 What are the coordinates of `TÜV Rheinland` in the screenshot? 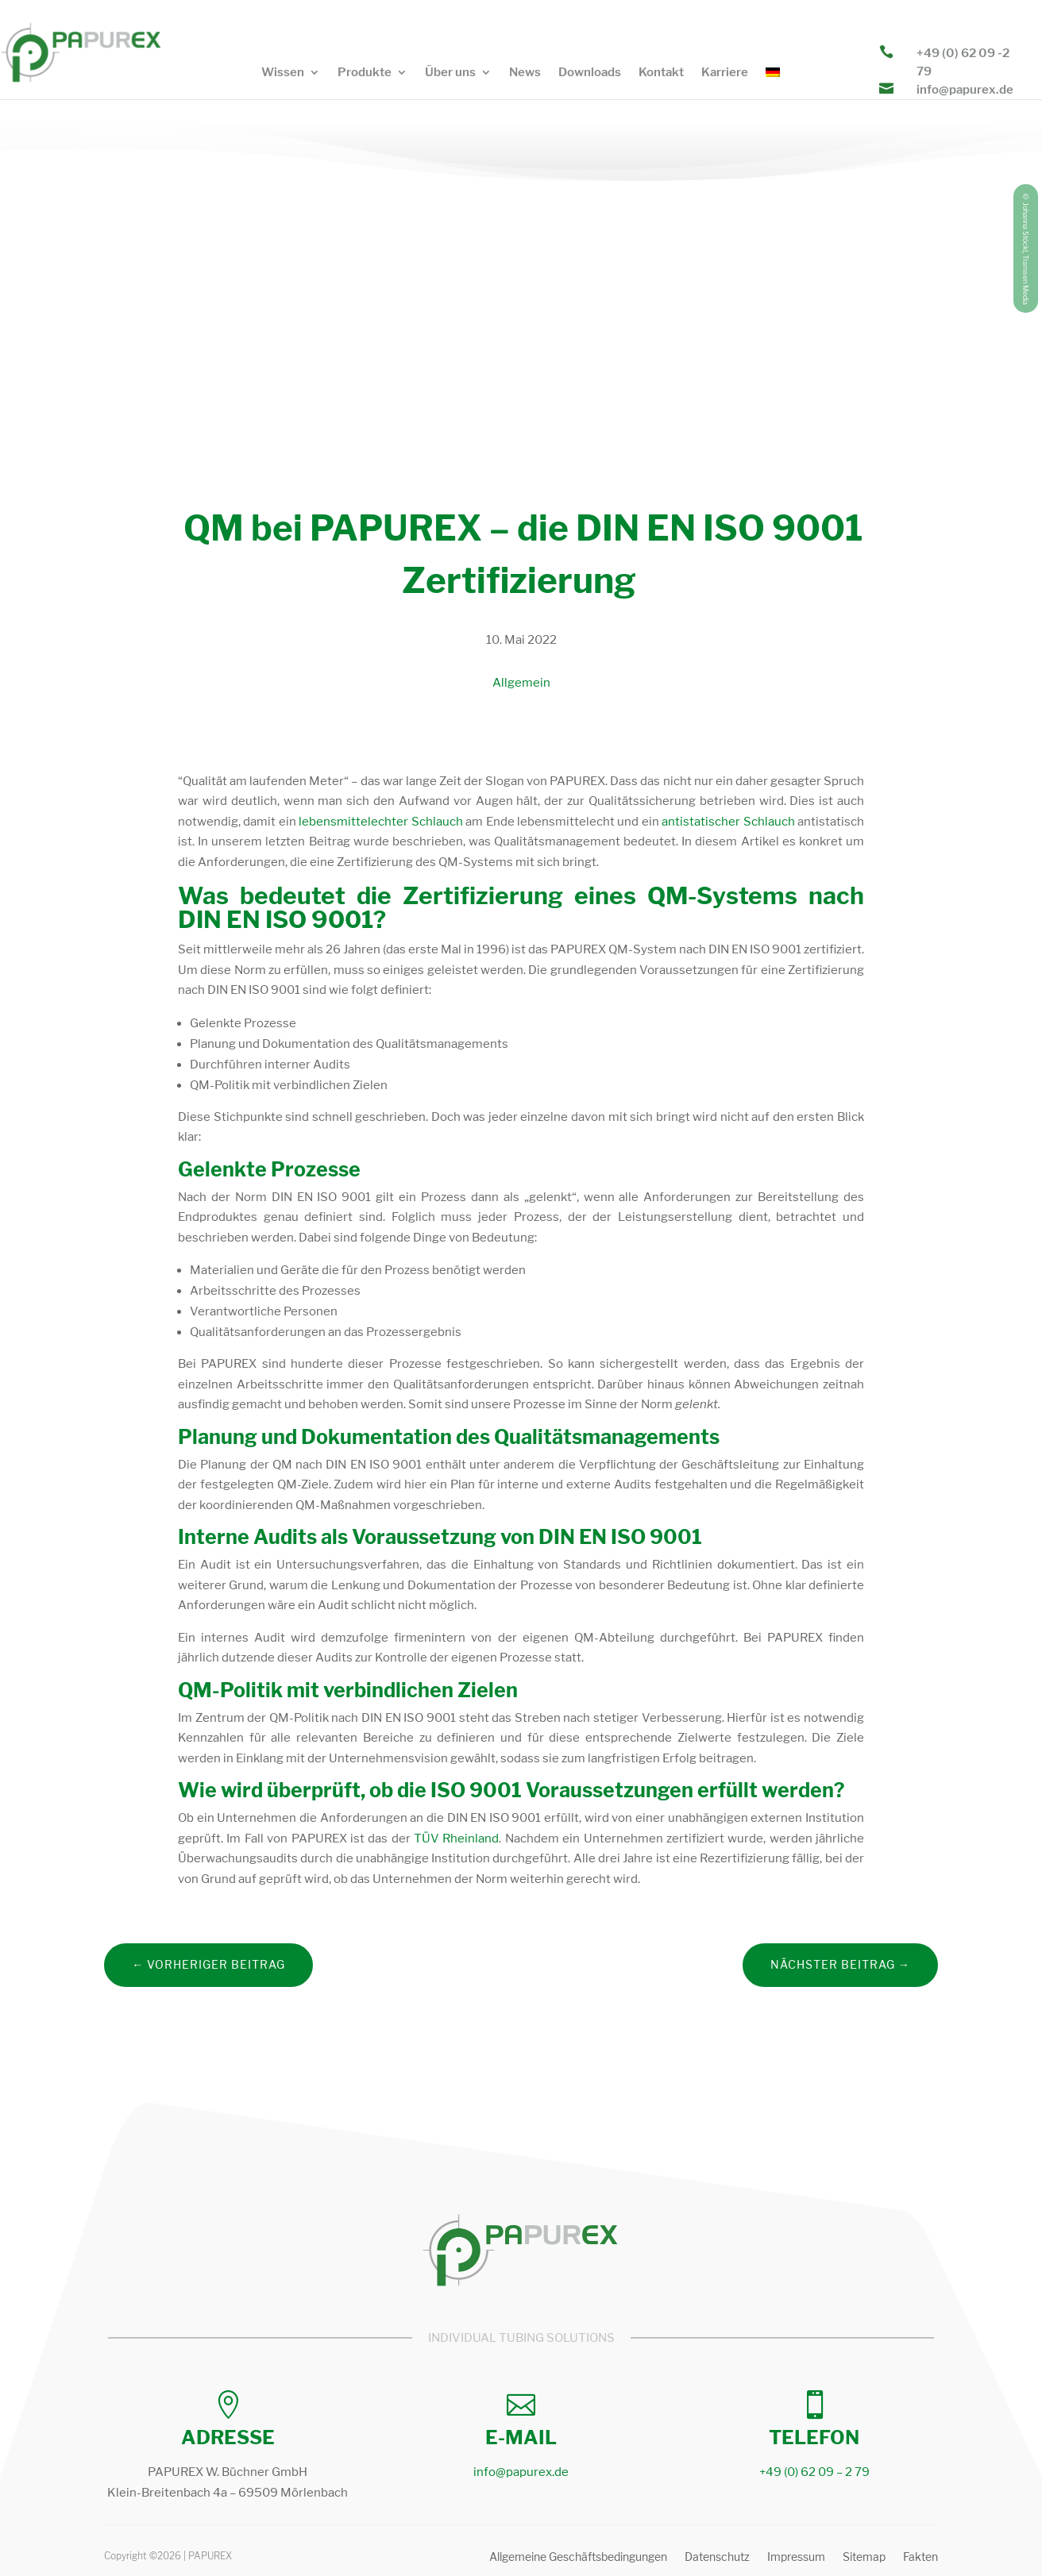 It's located at (456, 1838).